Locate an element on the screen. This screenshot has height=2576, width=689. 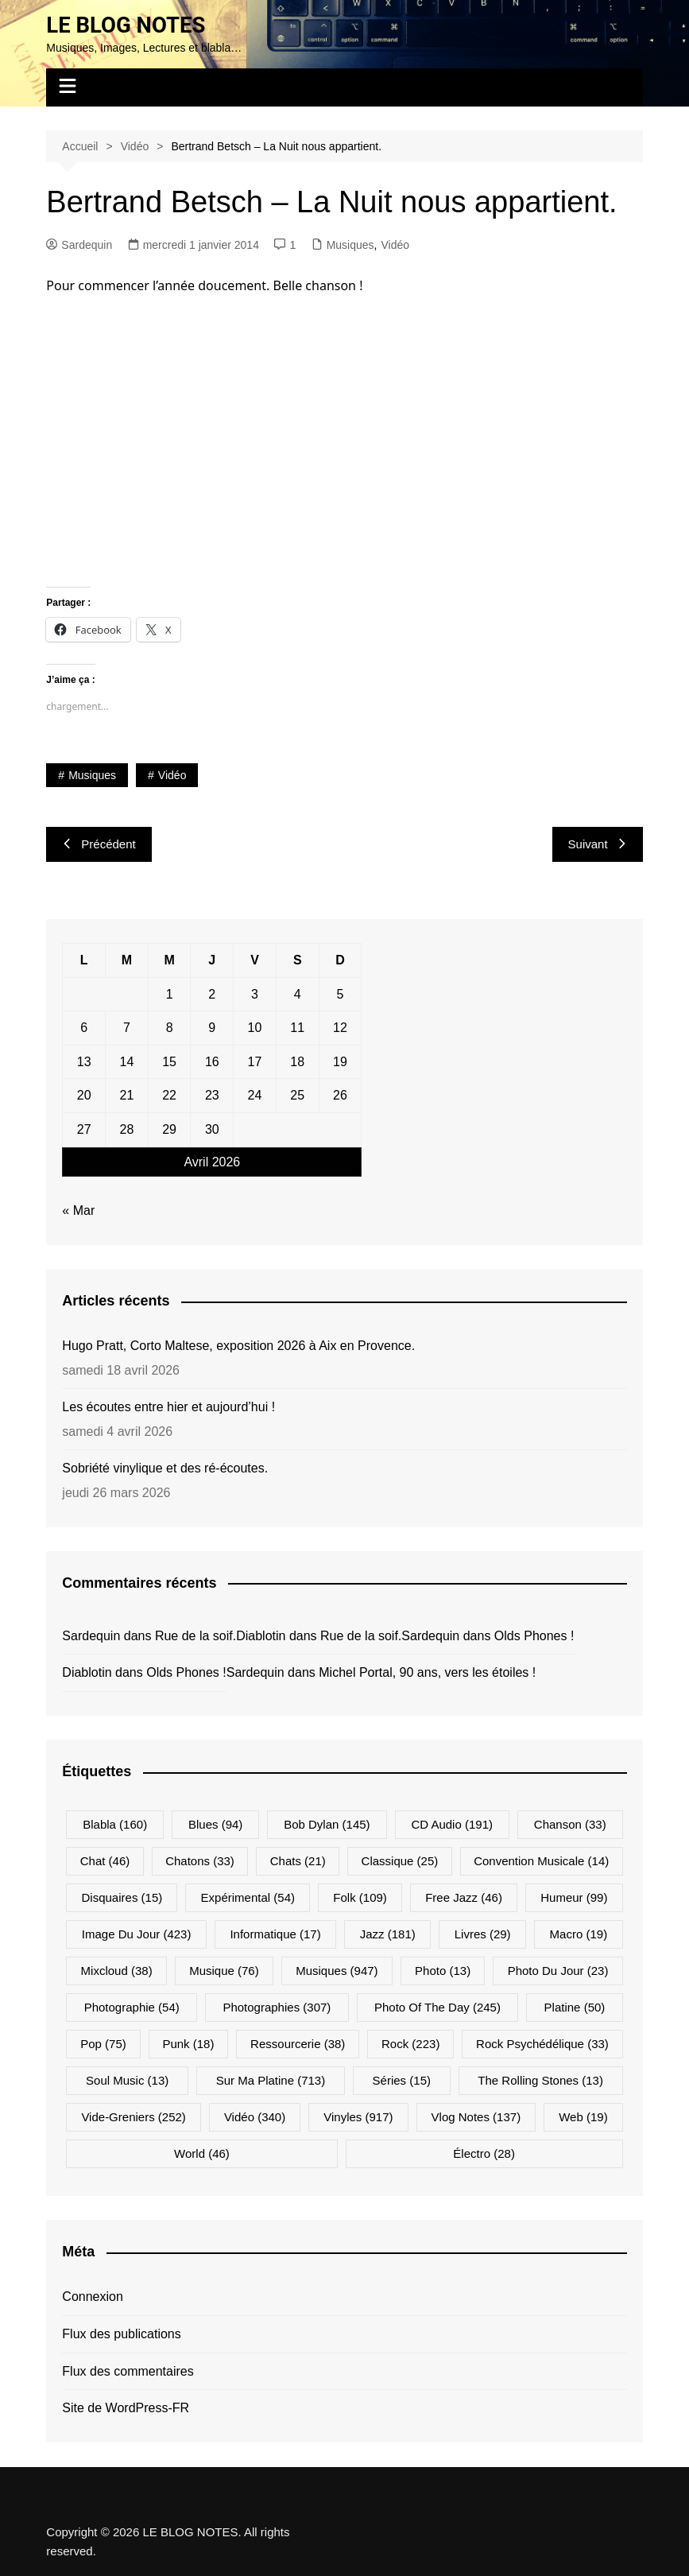
Olds Phones ! is located at coordinates (534, 1635).